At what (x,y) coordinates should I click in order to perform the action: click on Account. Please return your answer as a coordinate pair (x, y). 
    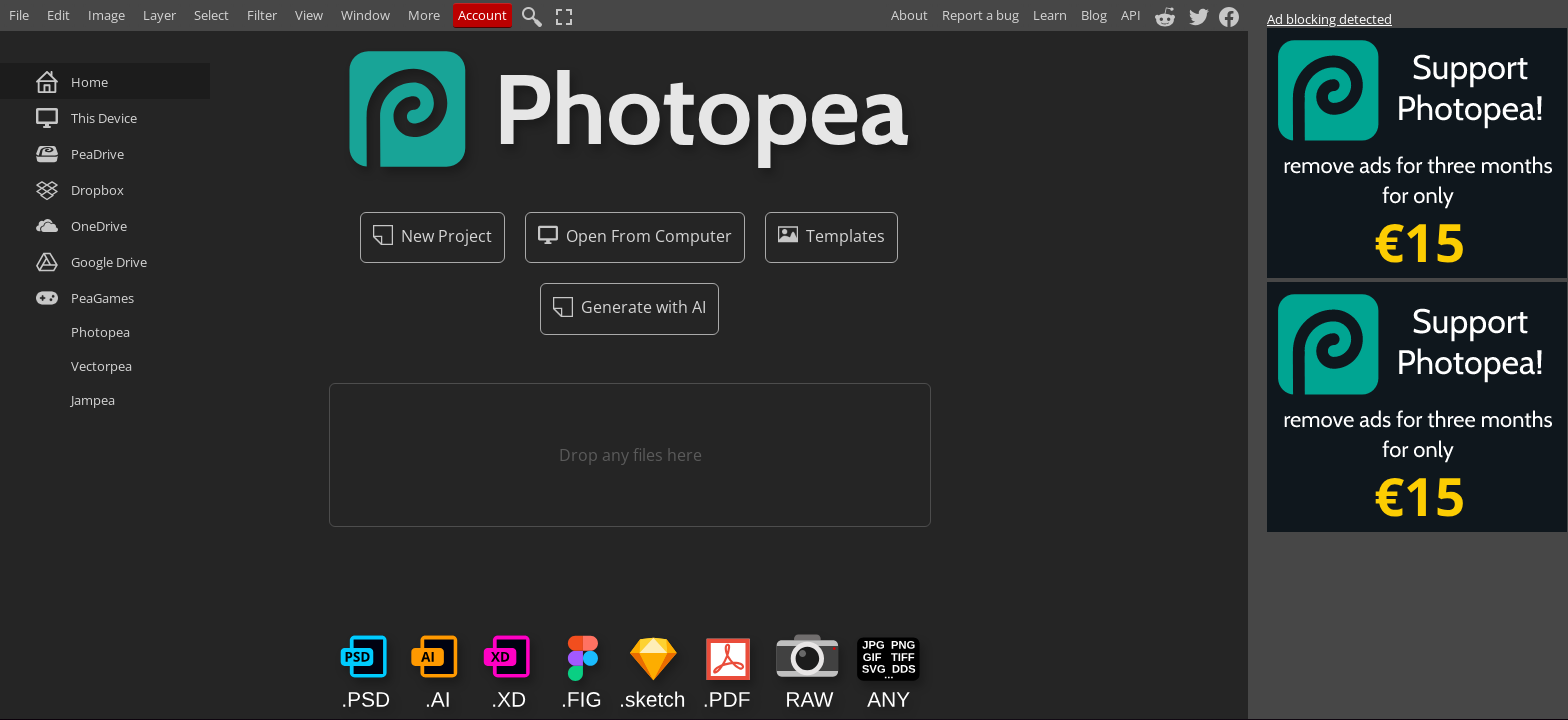
    Looking at the image, I should click on (482, 15).